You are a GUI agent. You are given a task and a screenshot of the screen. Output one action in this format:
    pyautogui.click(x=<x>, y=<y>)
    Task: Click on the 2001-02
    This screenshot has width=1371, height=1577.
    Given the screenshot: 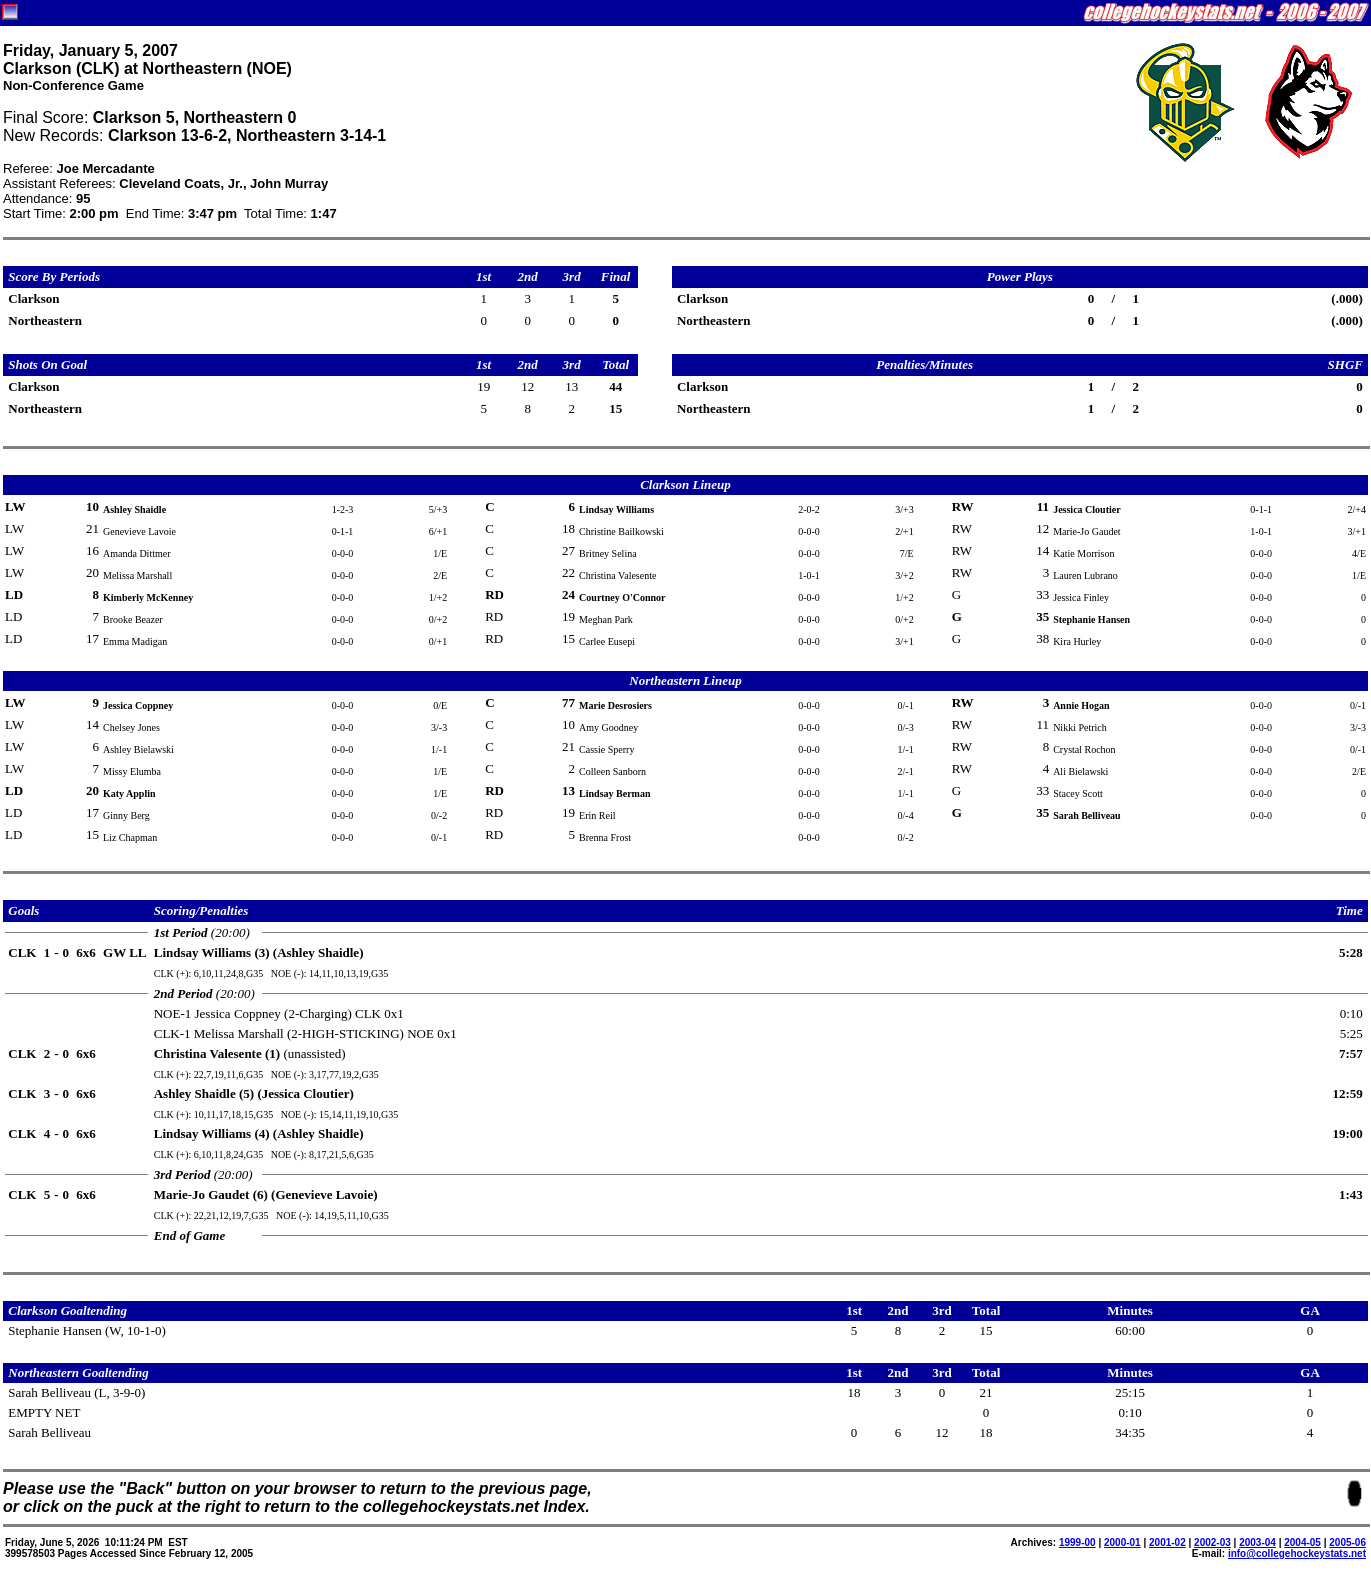 What is the action you would take?
    pyautogui.click(x=1167, y=1542)
    